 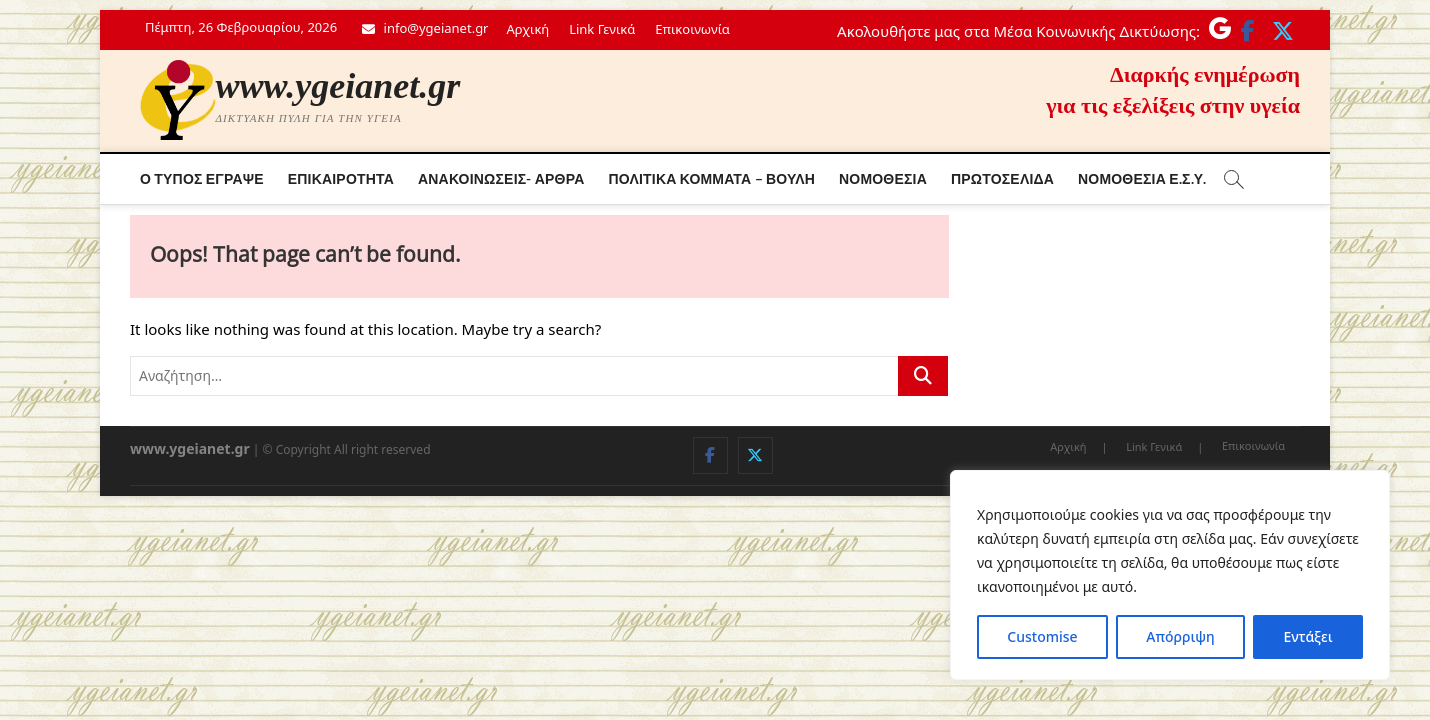 What do you see at coordinates (528, 29) in the screenshot?
I see `Αρχική` at bounding box center [528, 29].